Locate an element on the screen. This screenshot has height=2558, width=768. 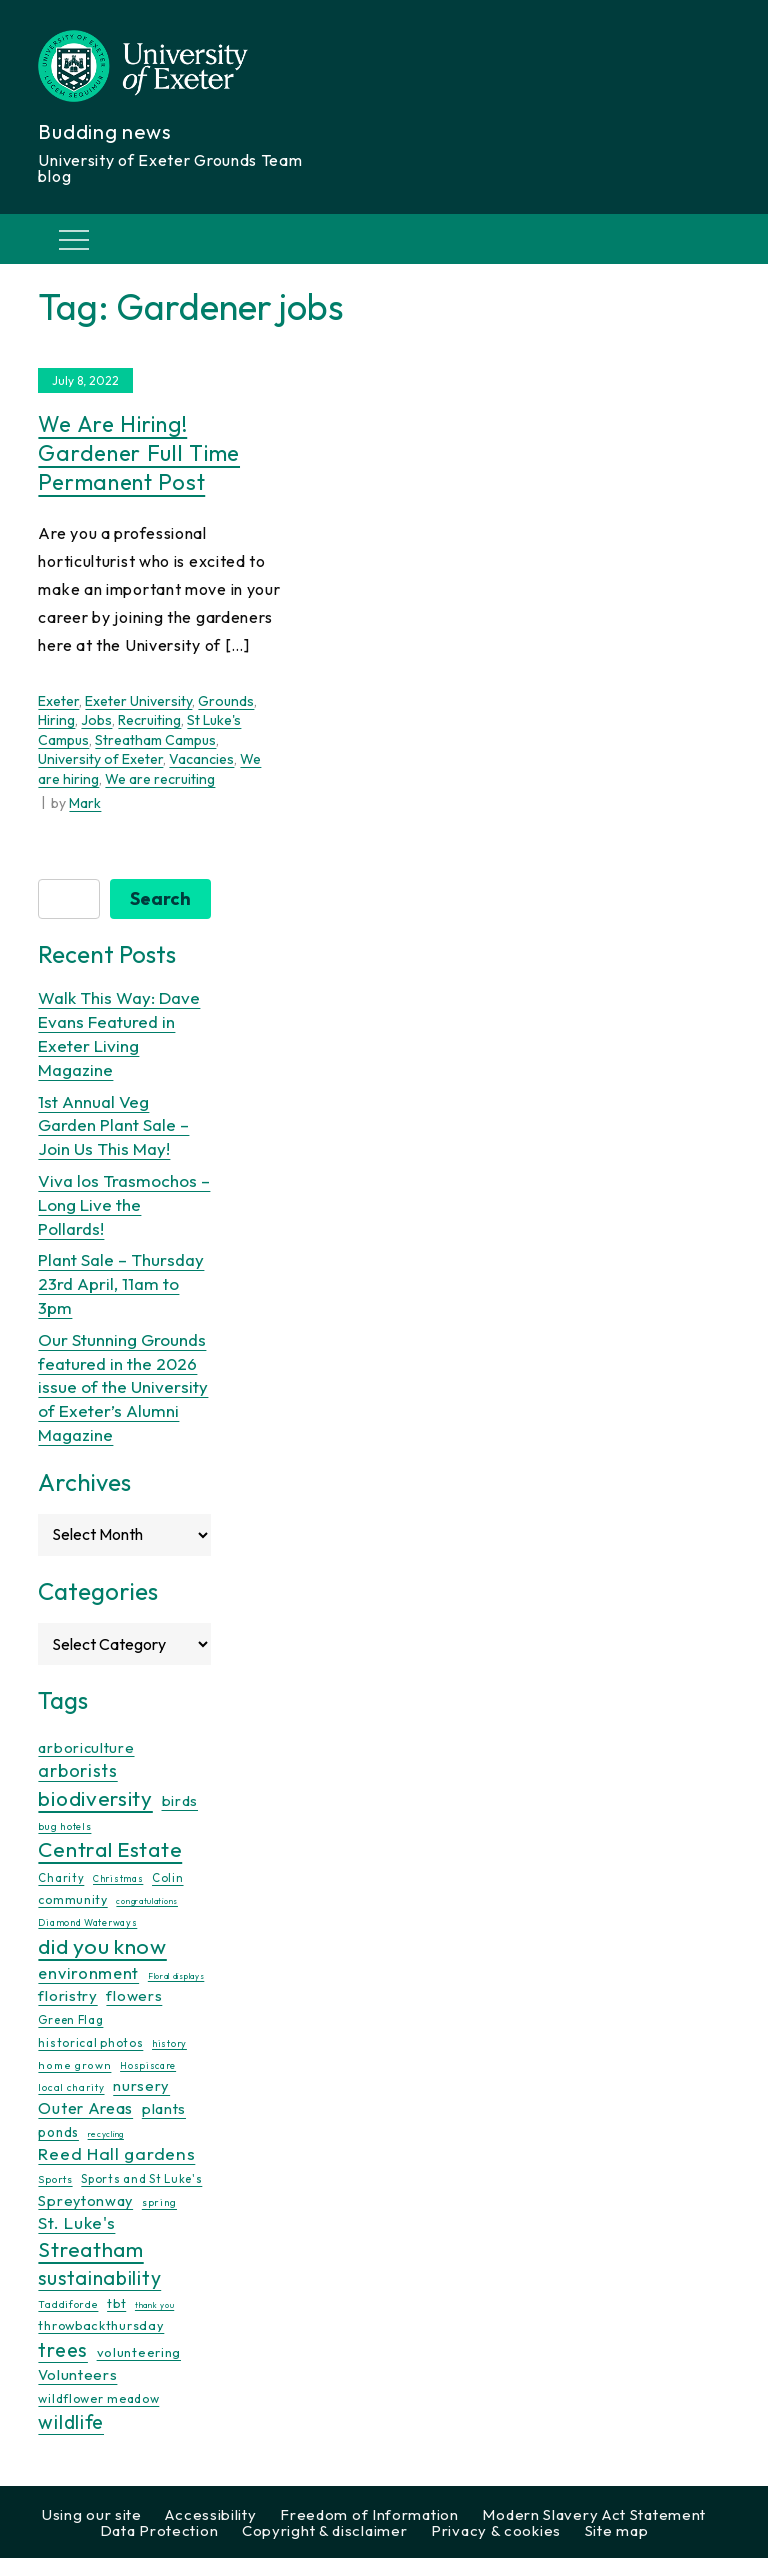
Floral displays [Floral displays (7 items)] is located at coordinates (176, 1976).